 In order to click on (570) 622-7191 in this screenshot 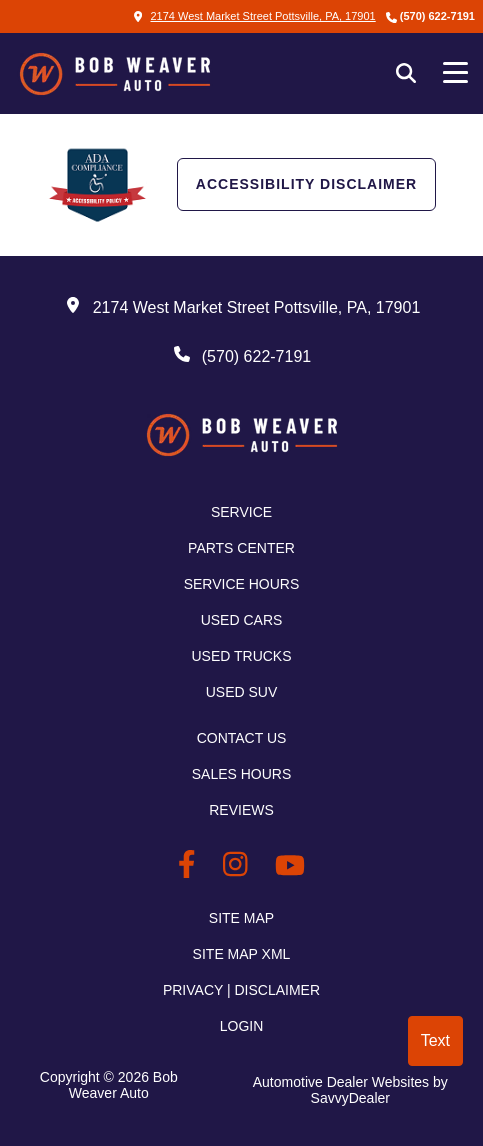, I will do `click(437, 16)`.